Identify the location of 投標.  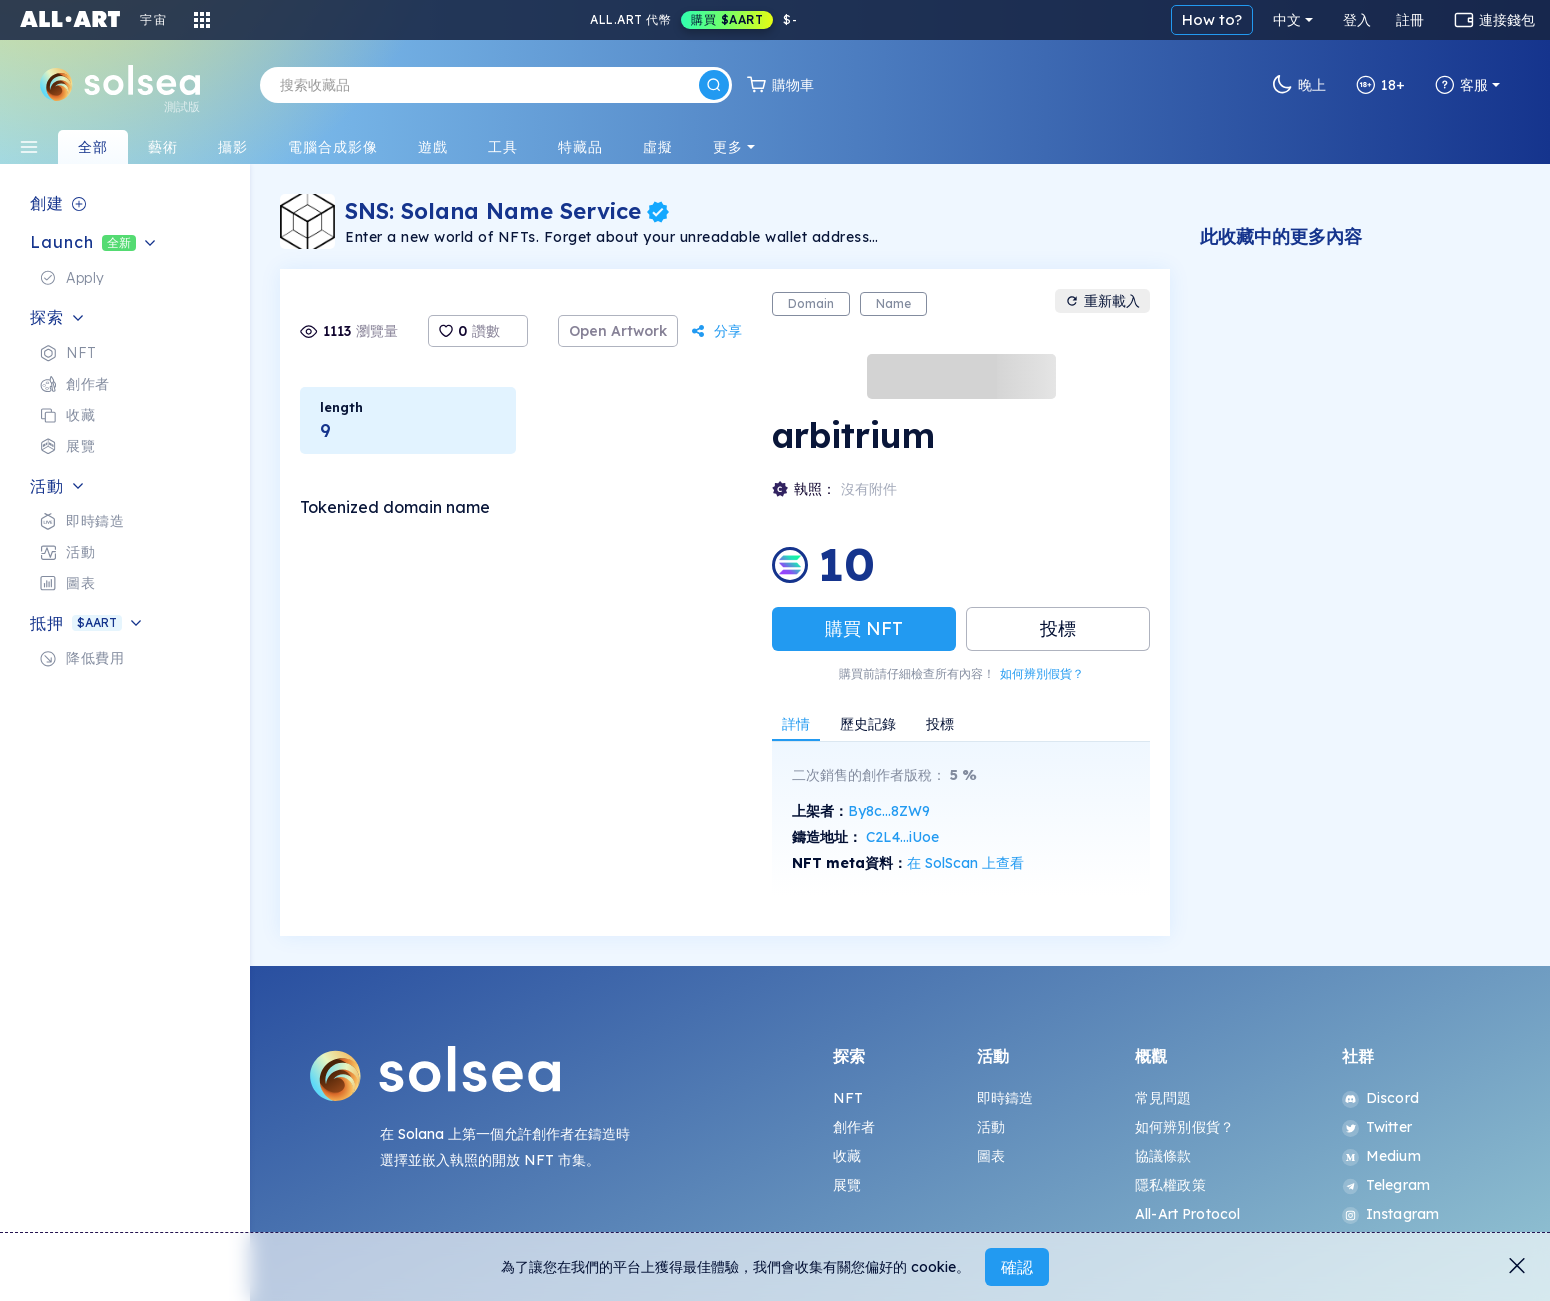
(1058, 628).